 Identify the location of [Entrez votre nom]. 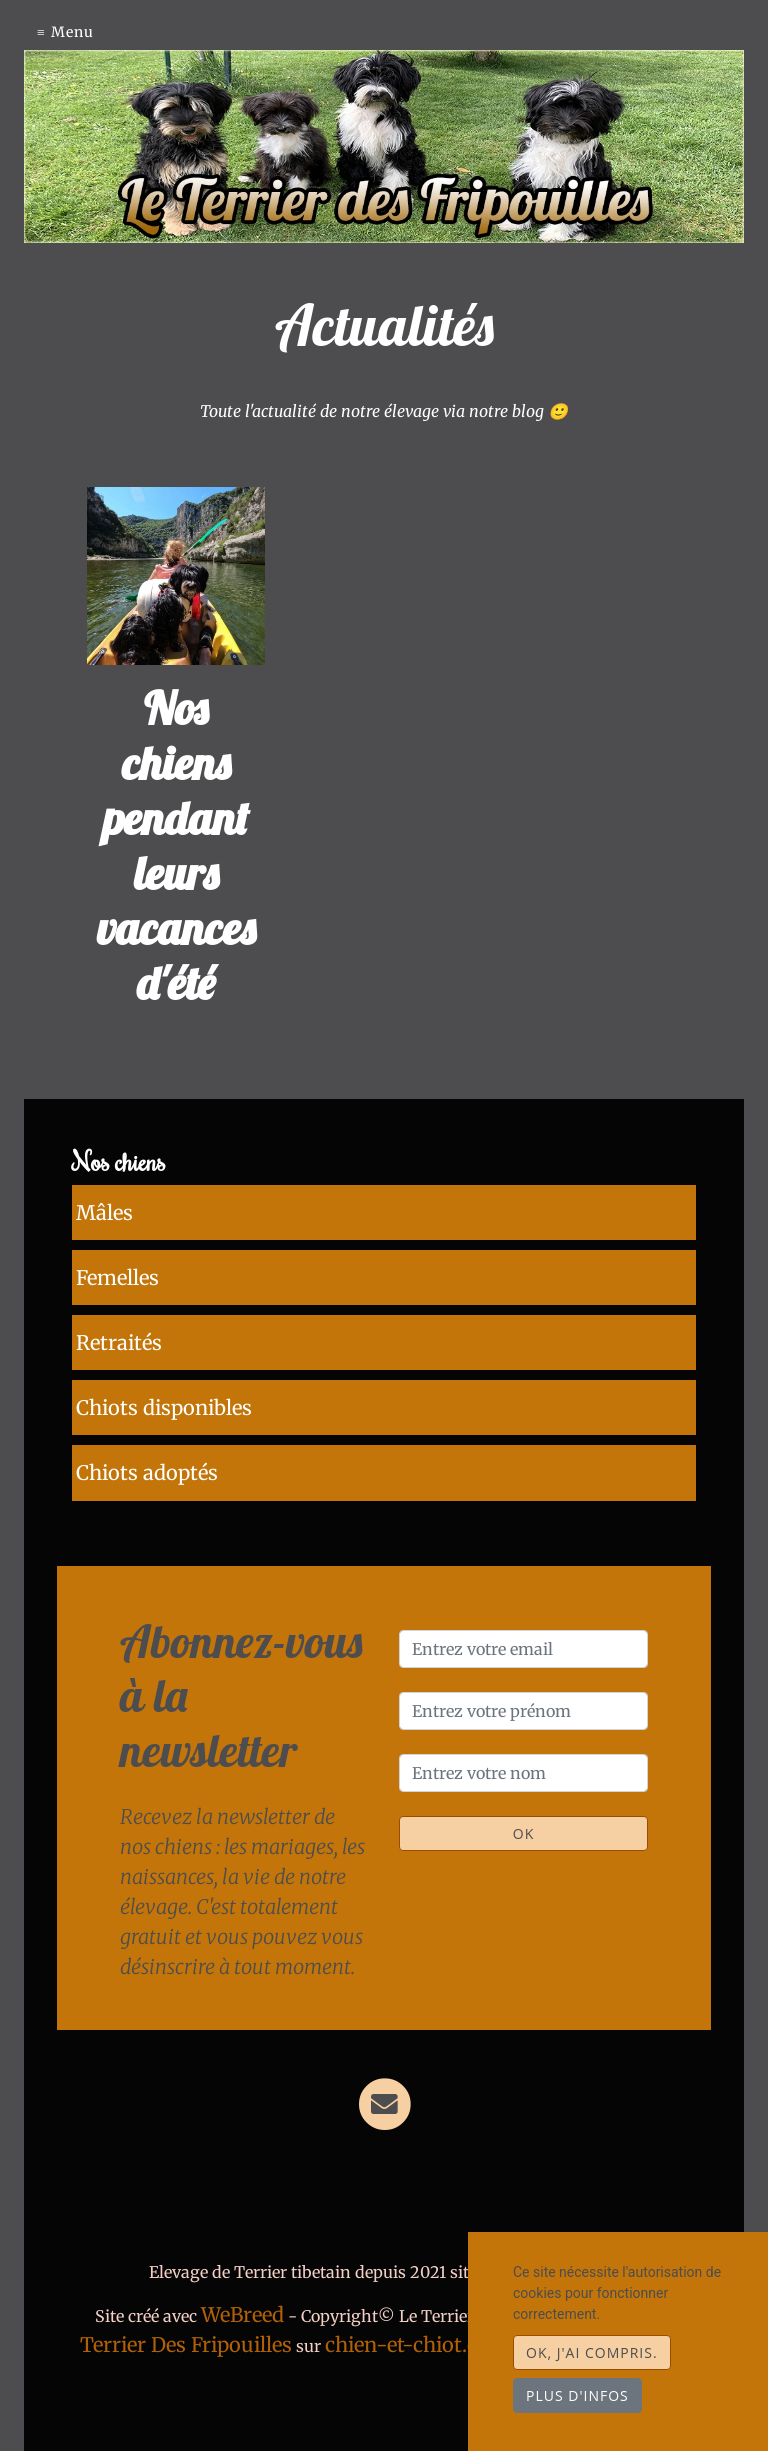
(523, 1737).